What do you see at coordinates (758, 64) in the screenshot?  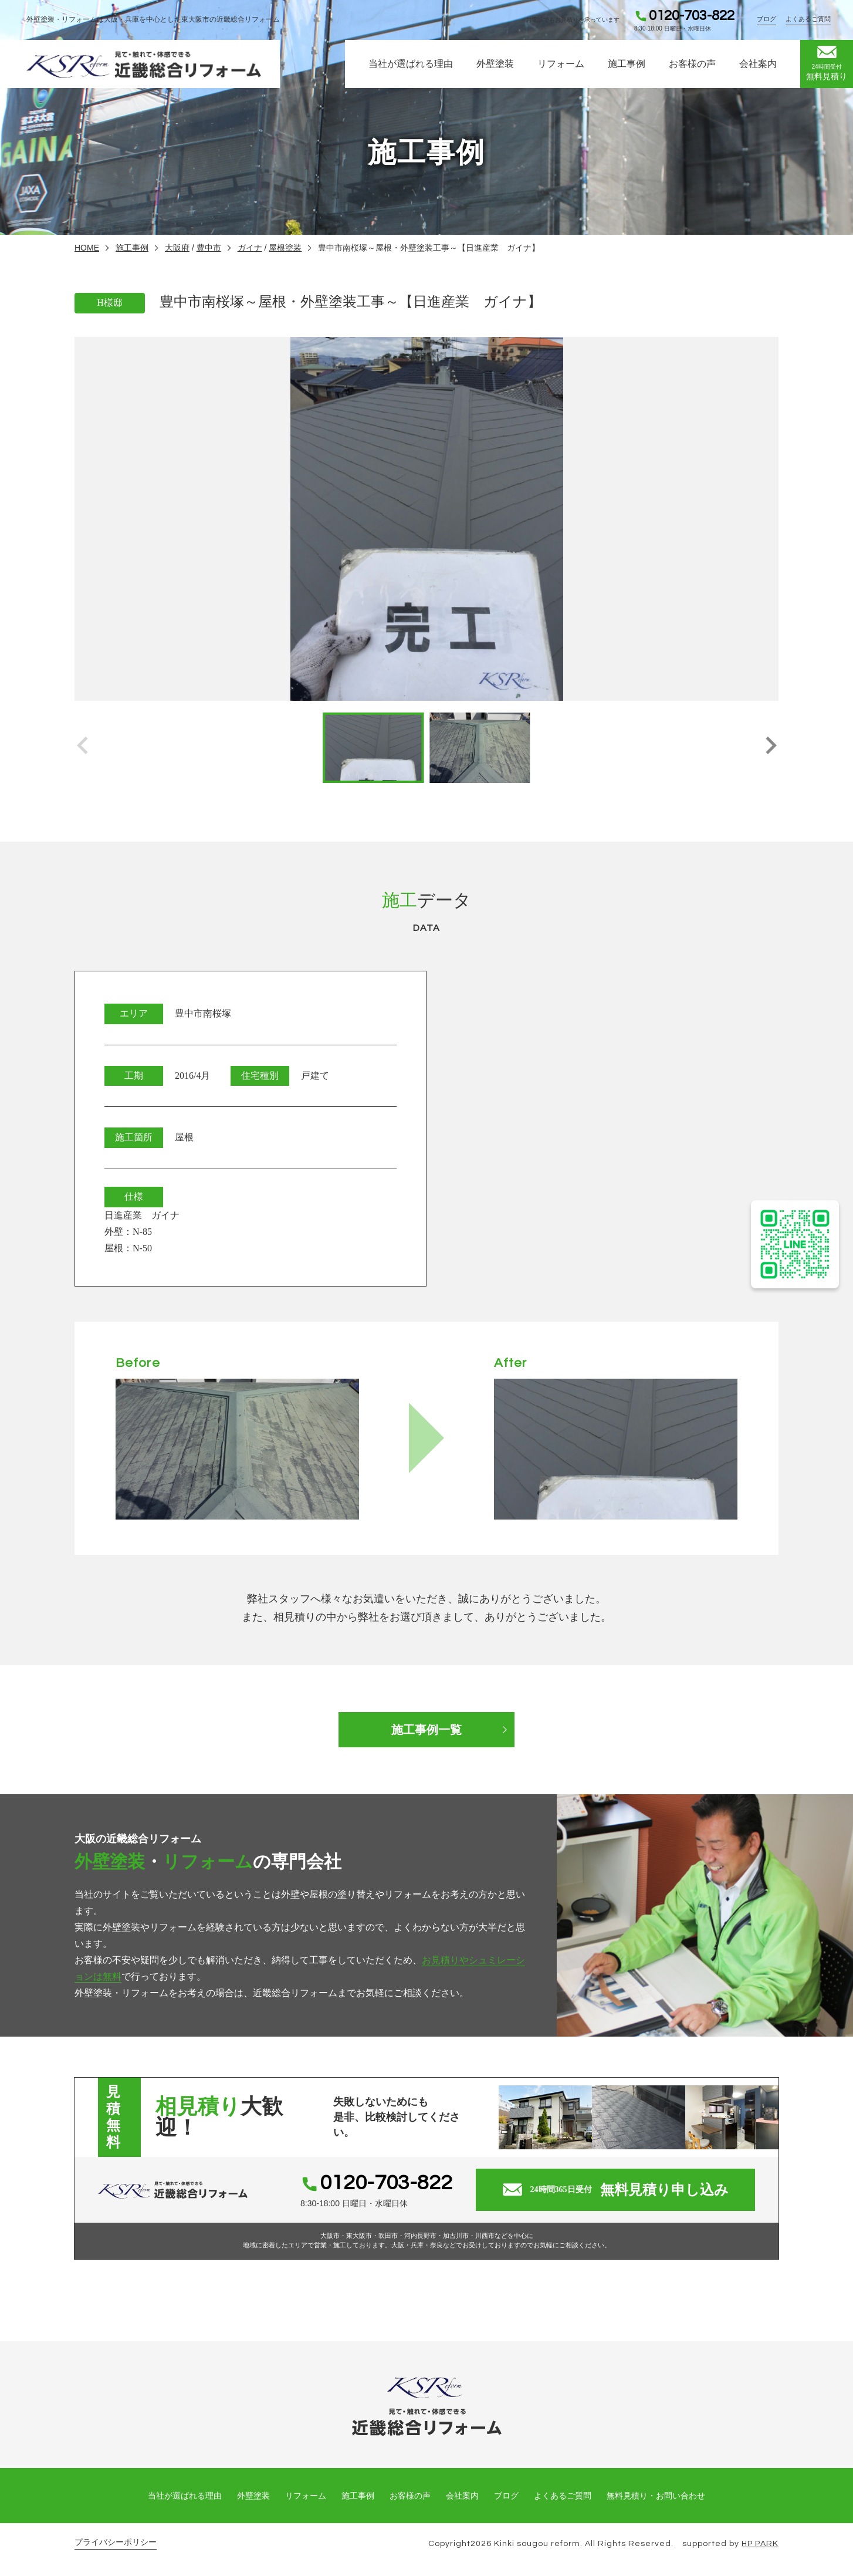 I see `会社案内` at bounding box center [758, 64].